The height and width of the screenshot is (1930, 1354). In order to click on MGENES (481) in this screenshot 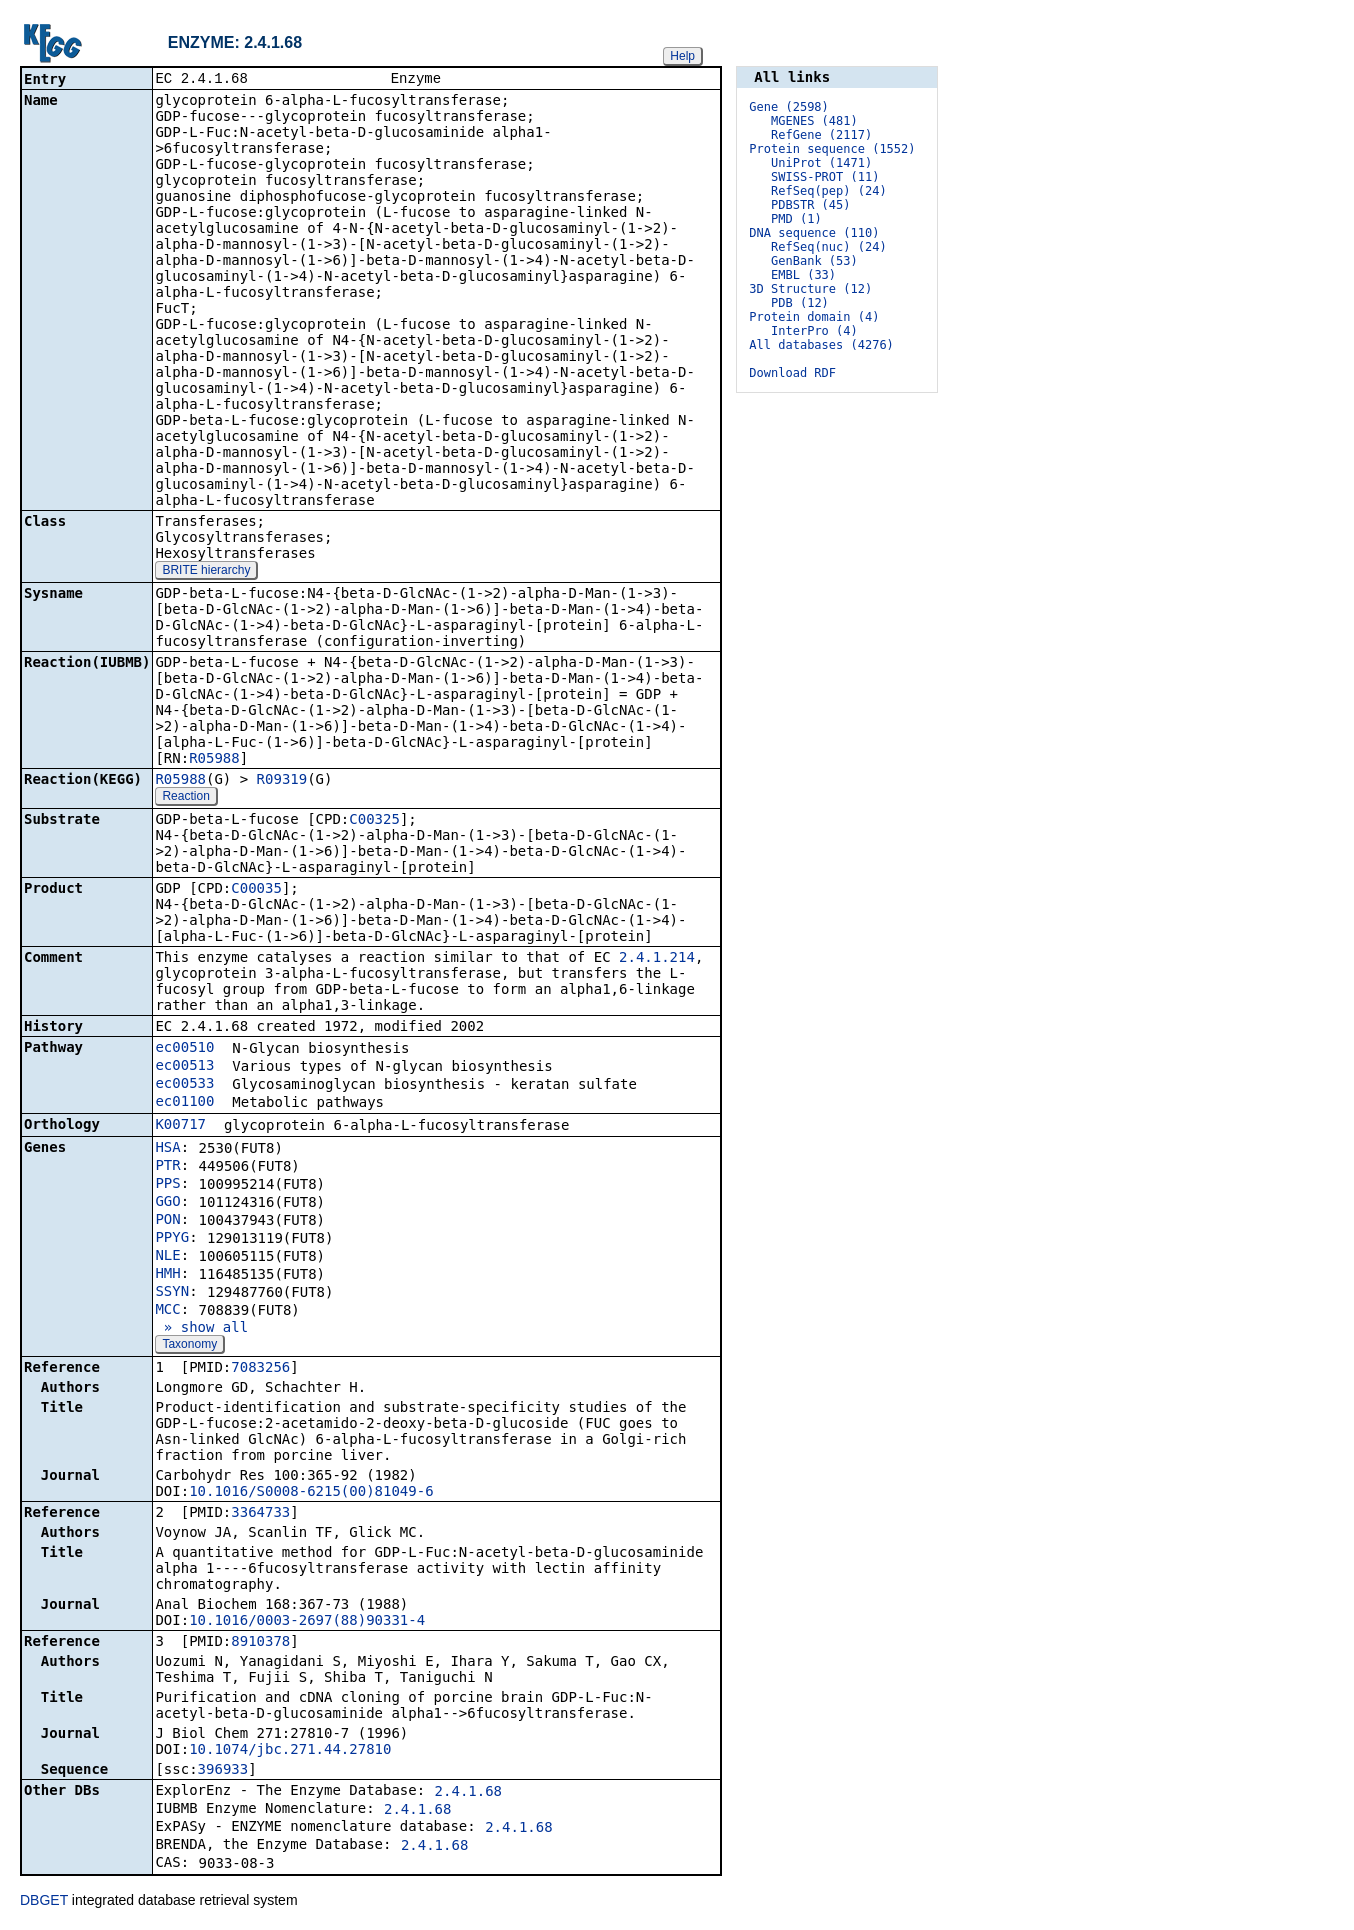, I will do `click(814, 121)`.